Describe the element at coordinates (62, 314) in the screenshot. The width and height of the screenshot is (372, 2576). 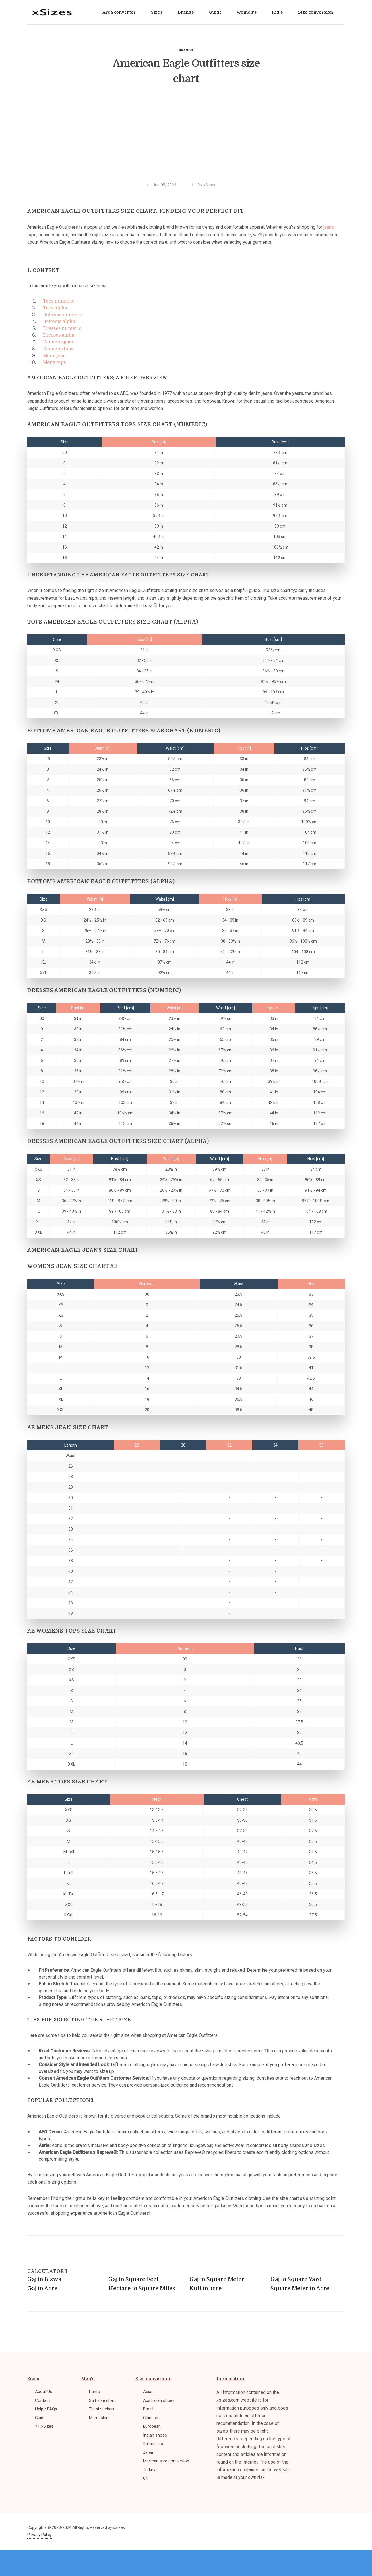
I see `Bottoms numeric` at that location.